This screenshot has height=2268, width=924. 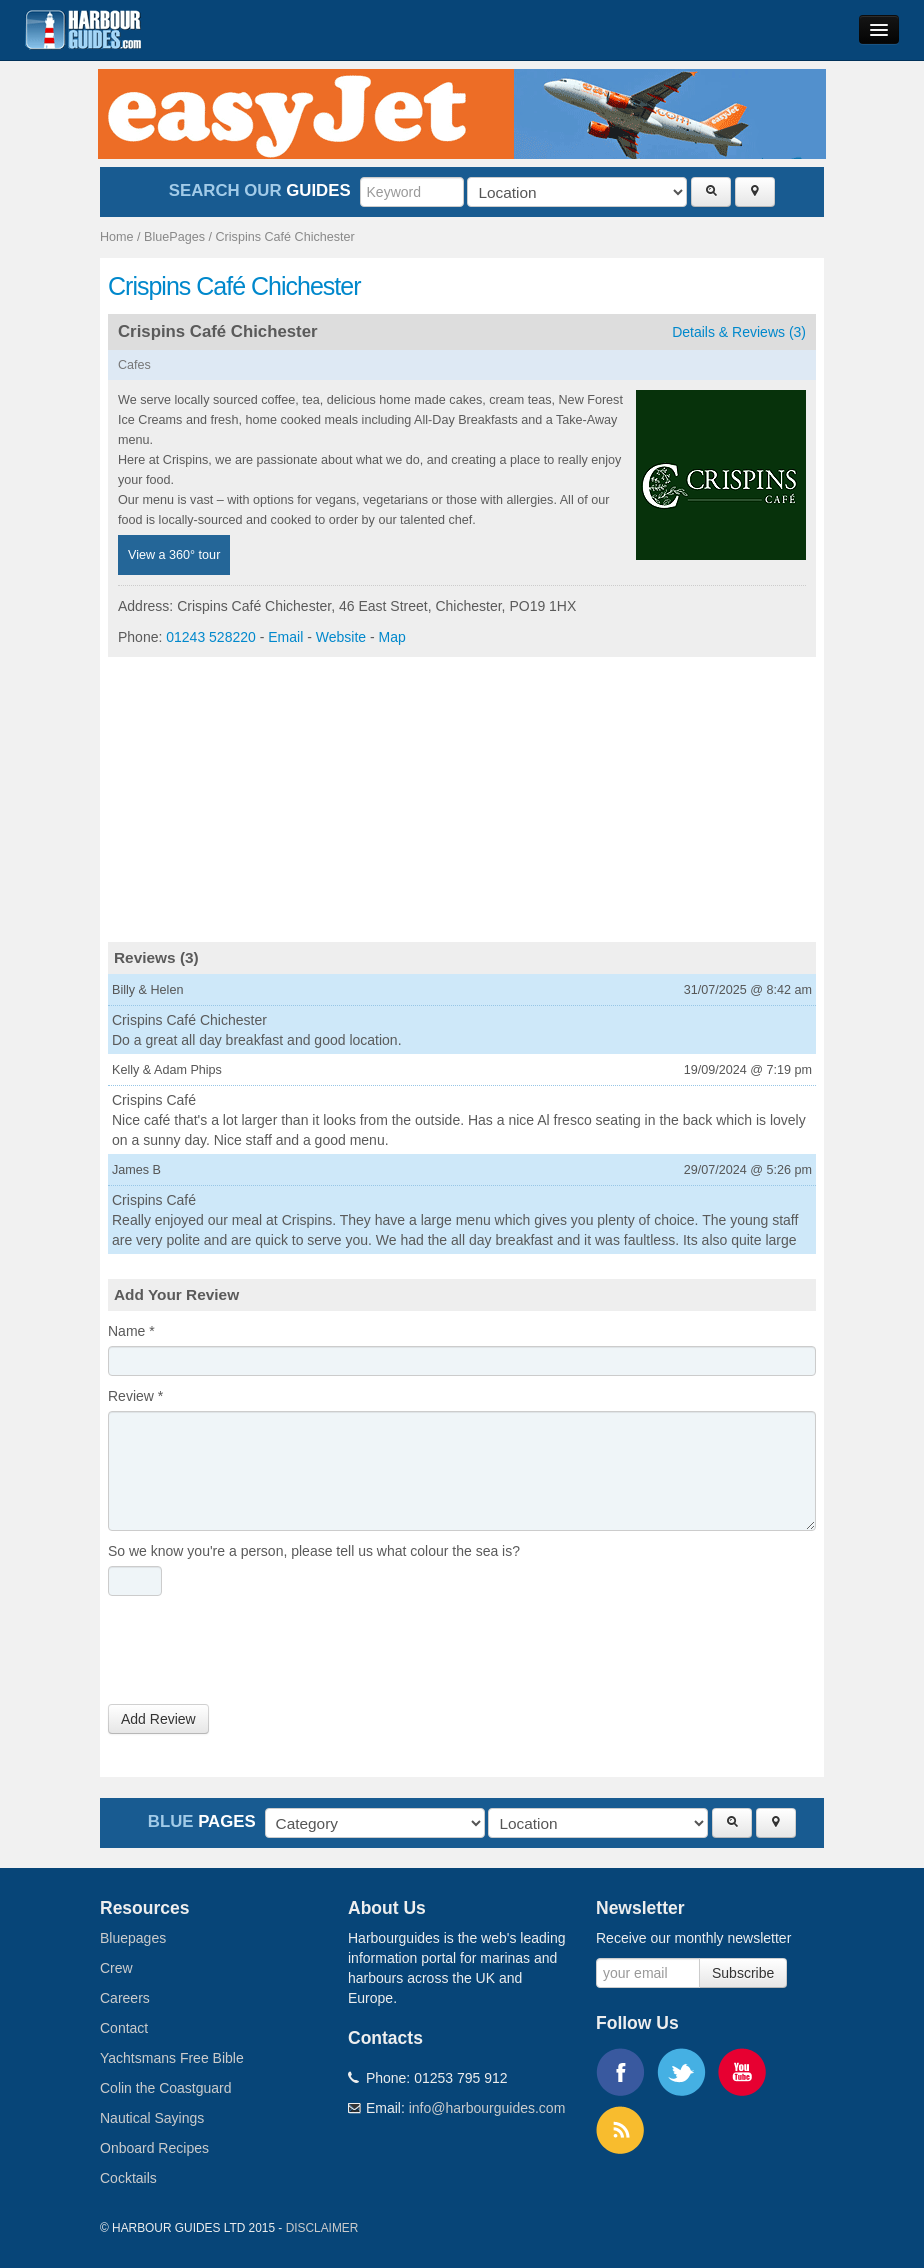 I want to click on Details & Reviews (3), so click(x=739, y=332).